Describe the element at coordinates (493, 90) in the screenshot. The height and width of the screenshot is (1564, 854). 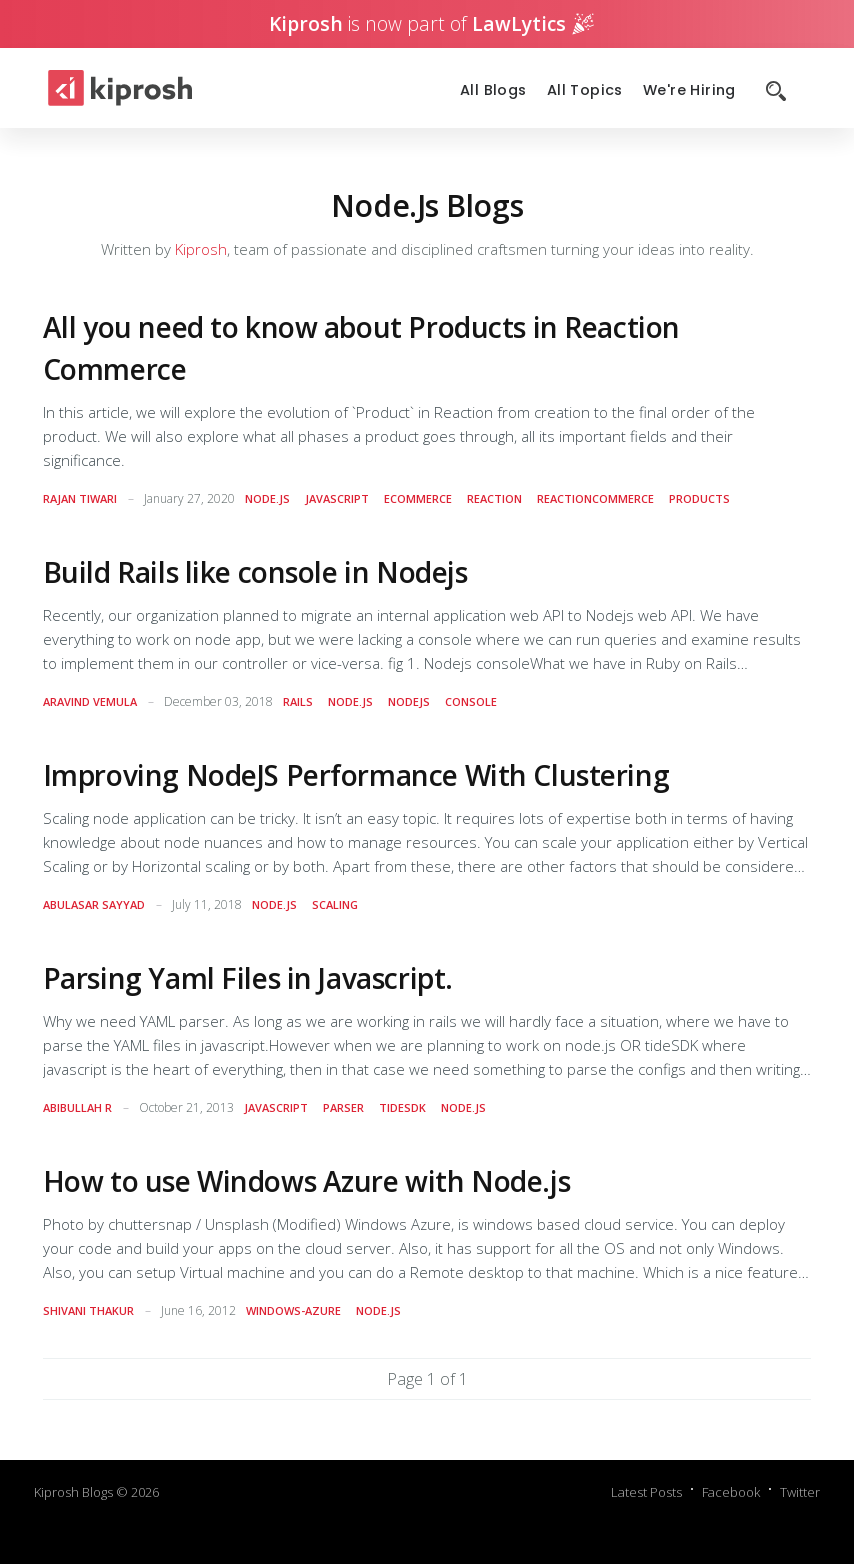
I see `All Blogs` at that location.